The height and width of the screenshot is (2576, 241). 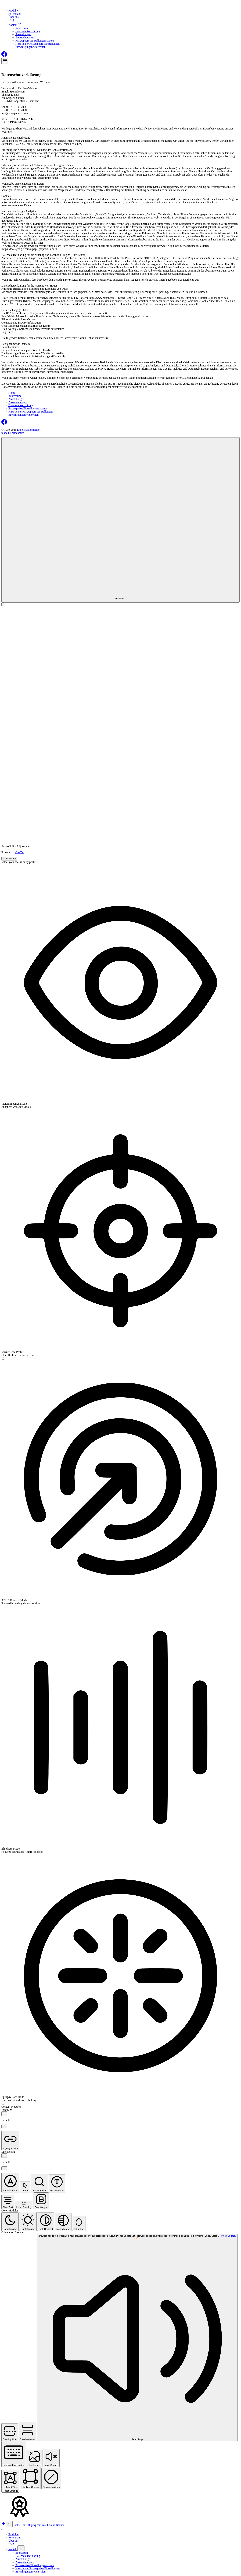 I want to click on Datenschutzerklärung, so click(x=27, y=31).